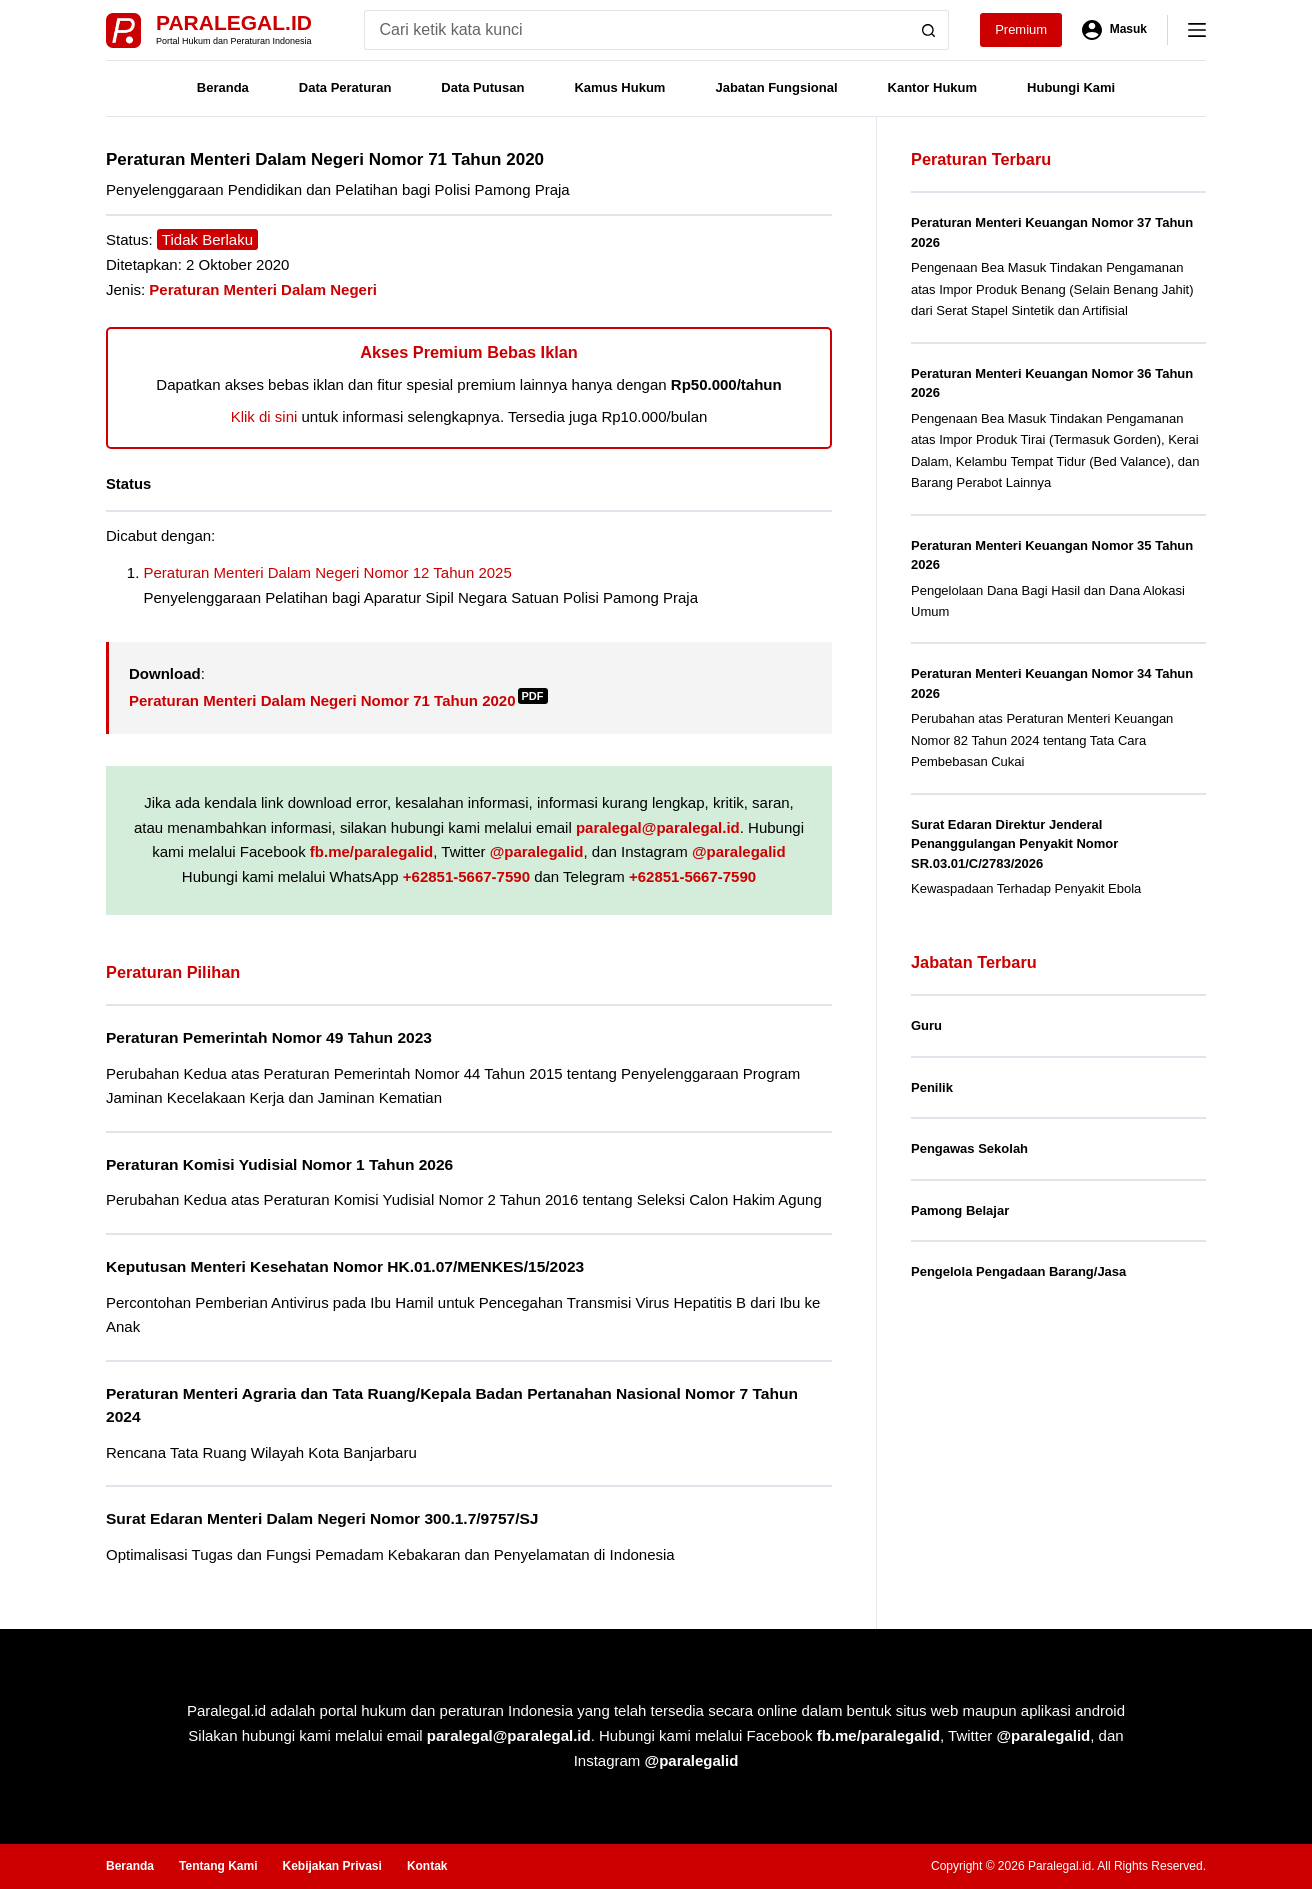 The image size is (1312, 1889). Describe the element at coordinates (322, 1518) in the screenshot. I see `Surat Edaran Menteri Dalam Negeri Nomor 300.1.7/9757/SJ` at that location.